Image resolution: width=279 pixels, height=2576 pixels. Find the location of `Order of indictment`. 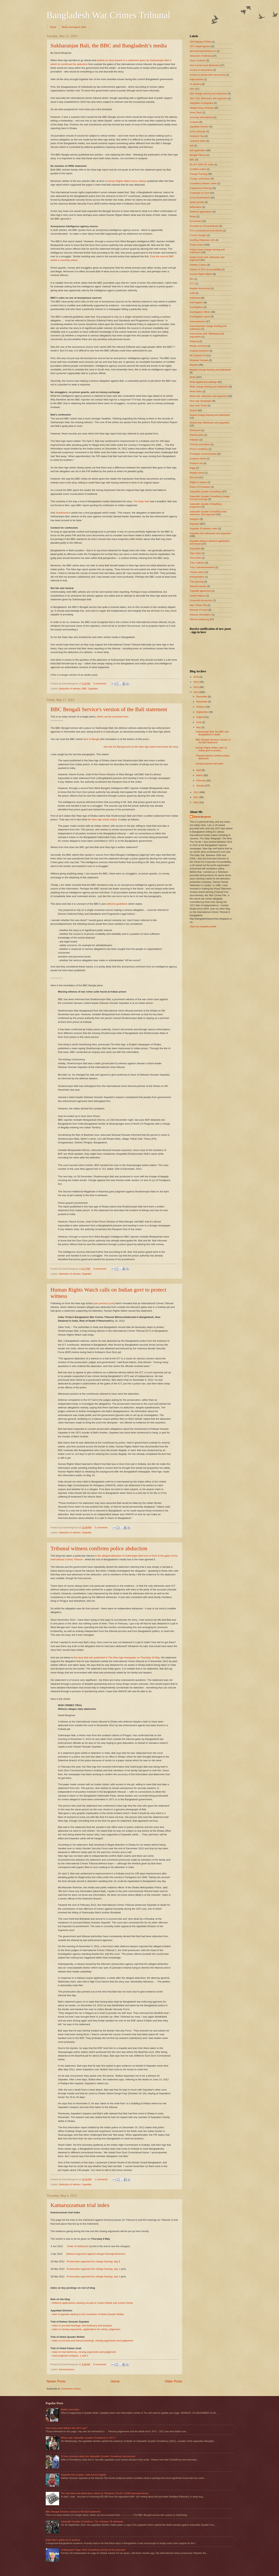

Order of indictment is located at coordinates (77, 2246).